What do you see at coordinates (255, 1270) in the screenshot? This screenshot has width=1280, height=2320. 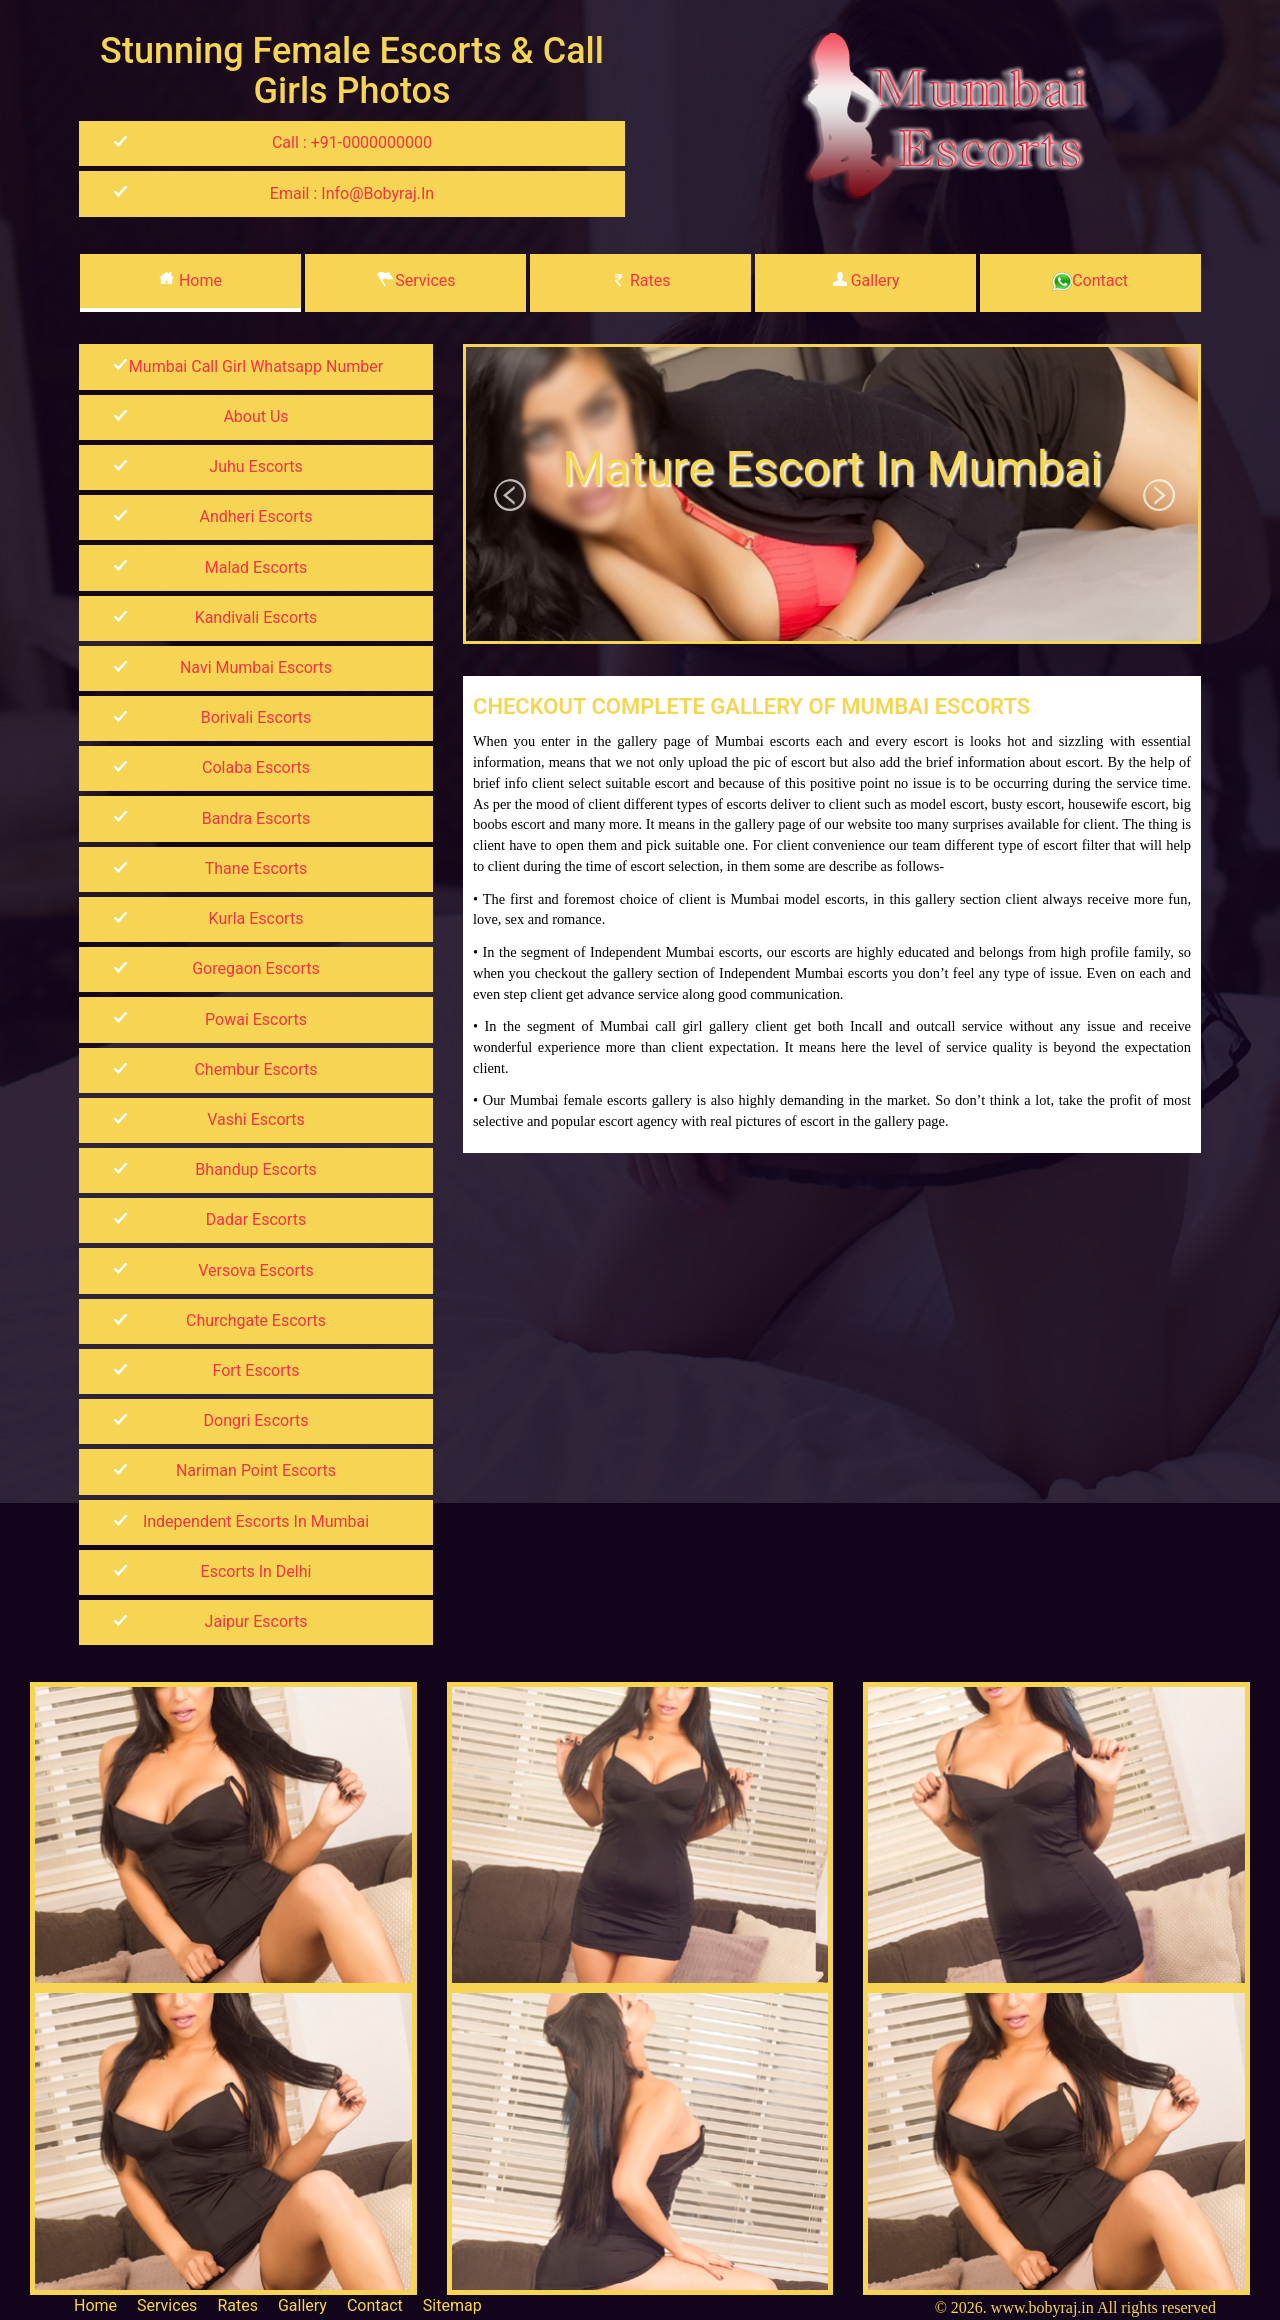 I see `Versova Escorts` at bounding box center [255, 1270].